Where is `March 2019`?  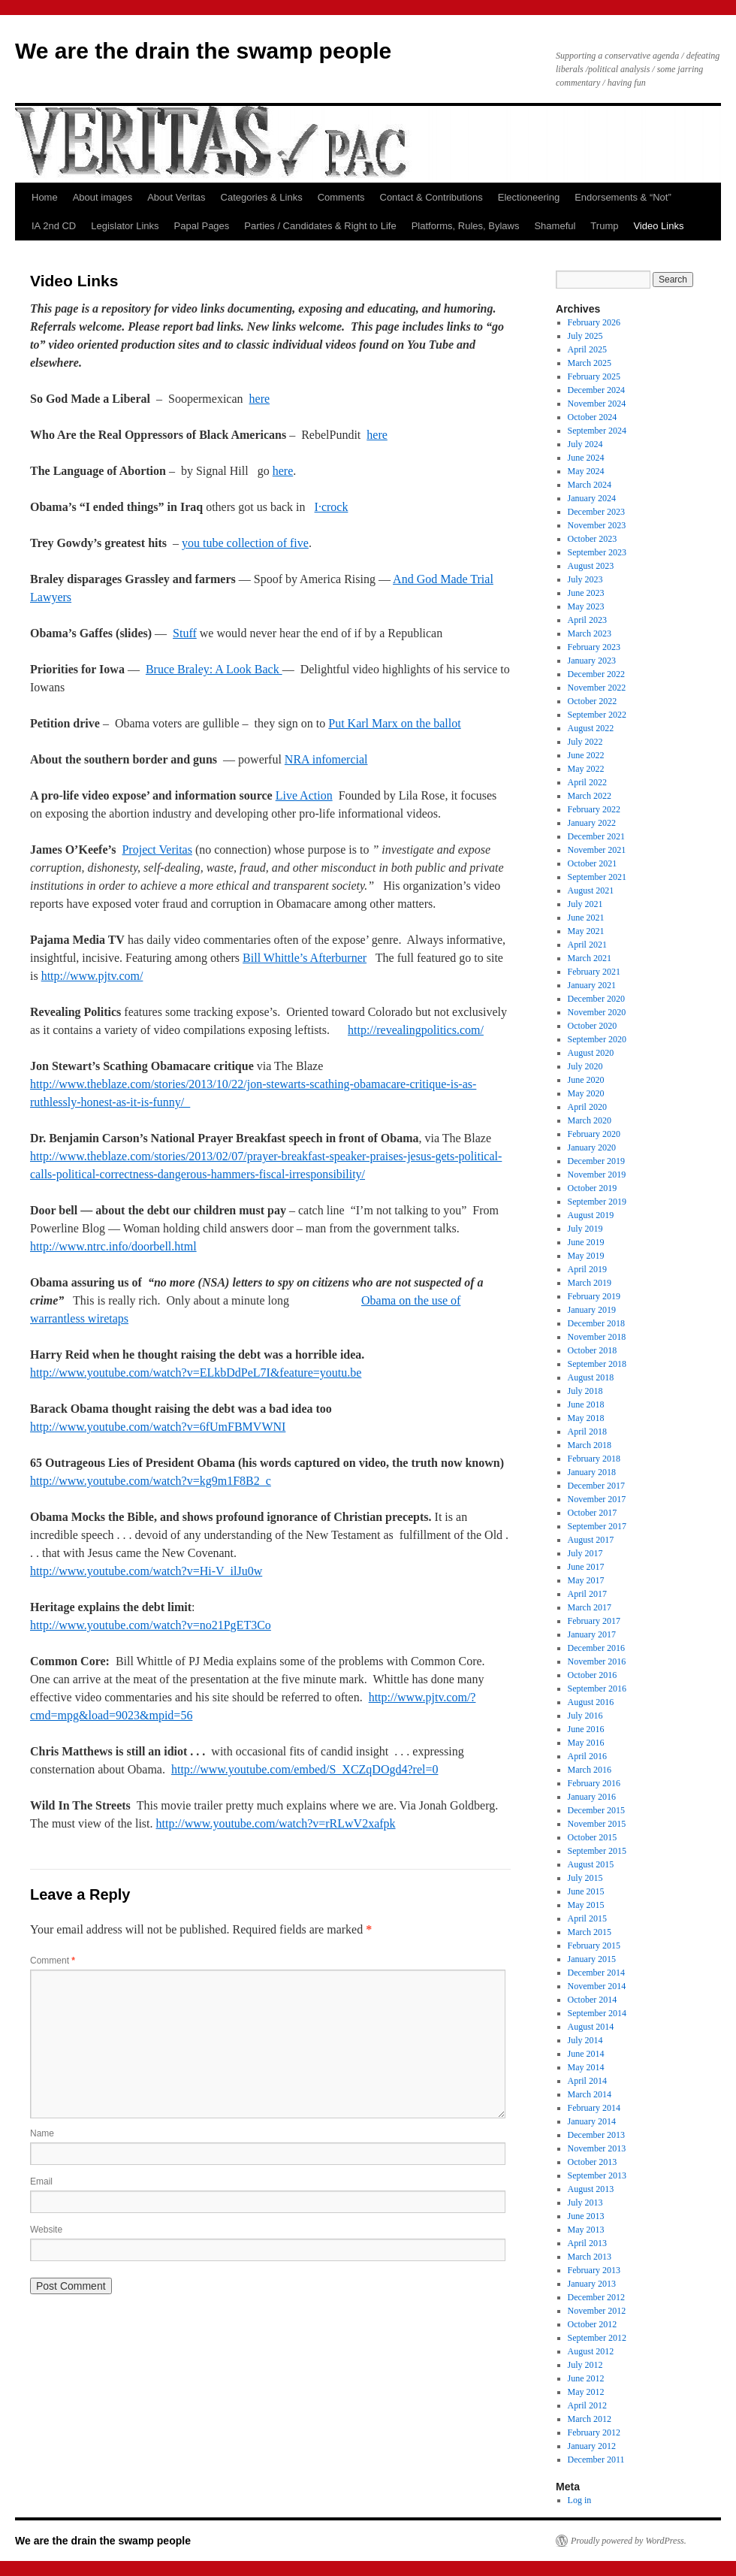 March 2019 is located at coordinates (589, 1282).